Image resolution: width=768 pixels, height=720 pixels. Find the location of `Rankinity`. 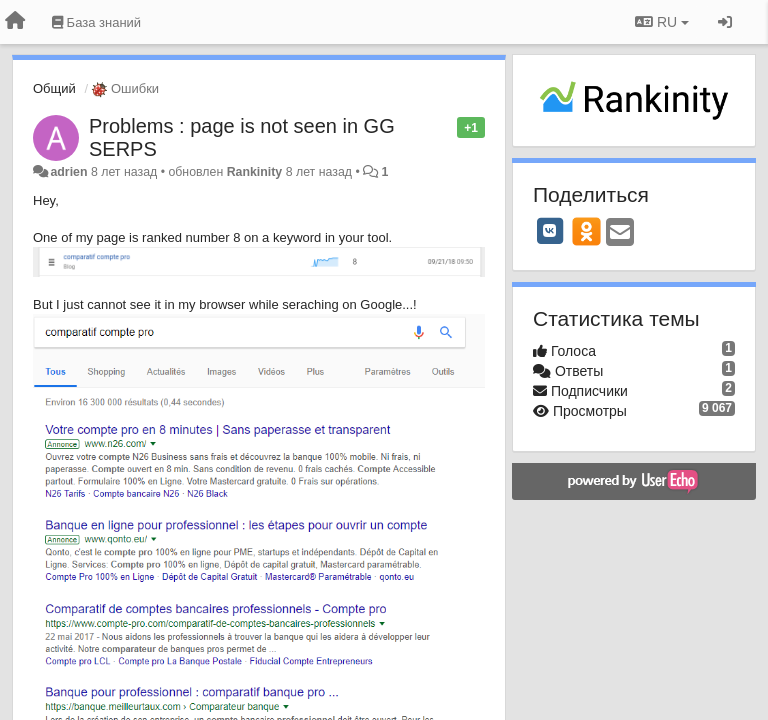

Rankinity is located at coordinates (255, 172).